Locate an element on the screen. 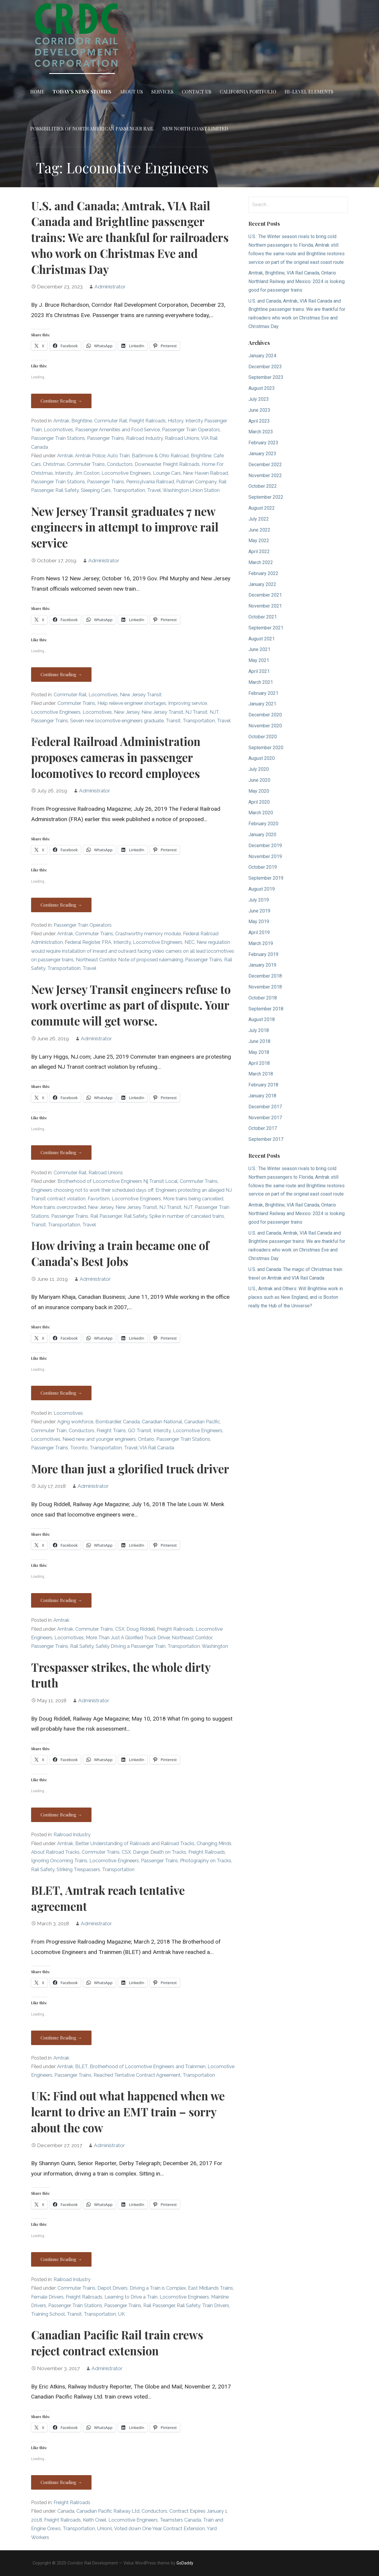  Better Understanding of Railroads and Railroad Tracks is located at coordinates (135, 1843).